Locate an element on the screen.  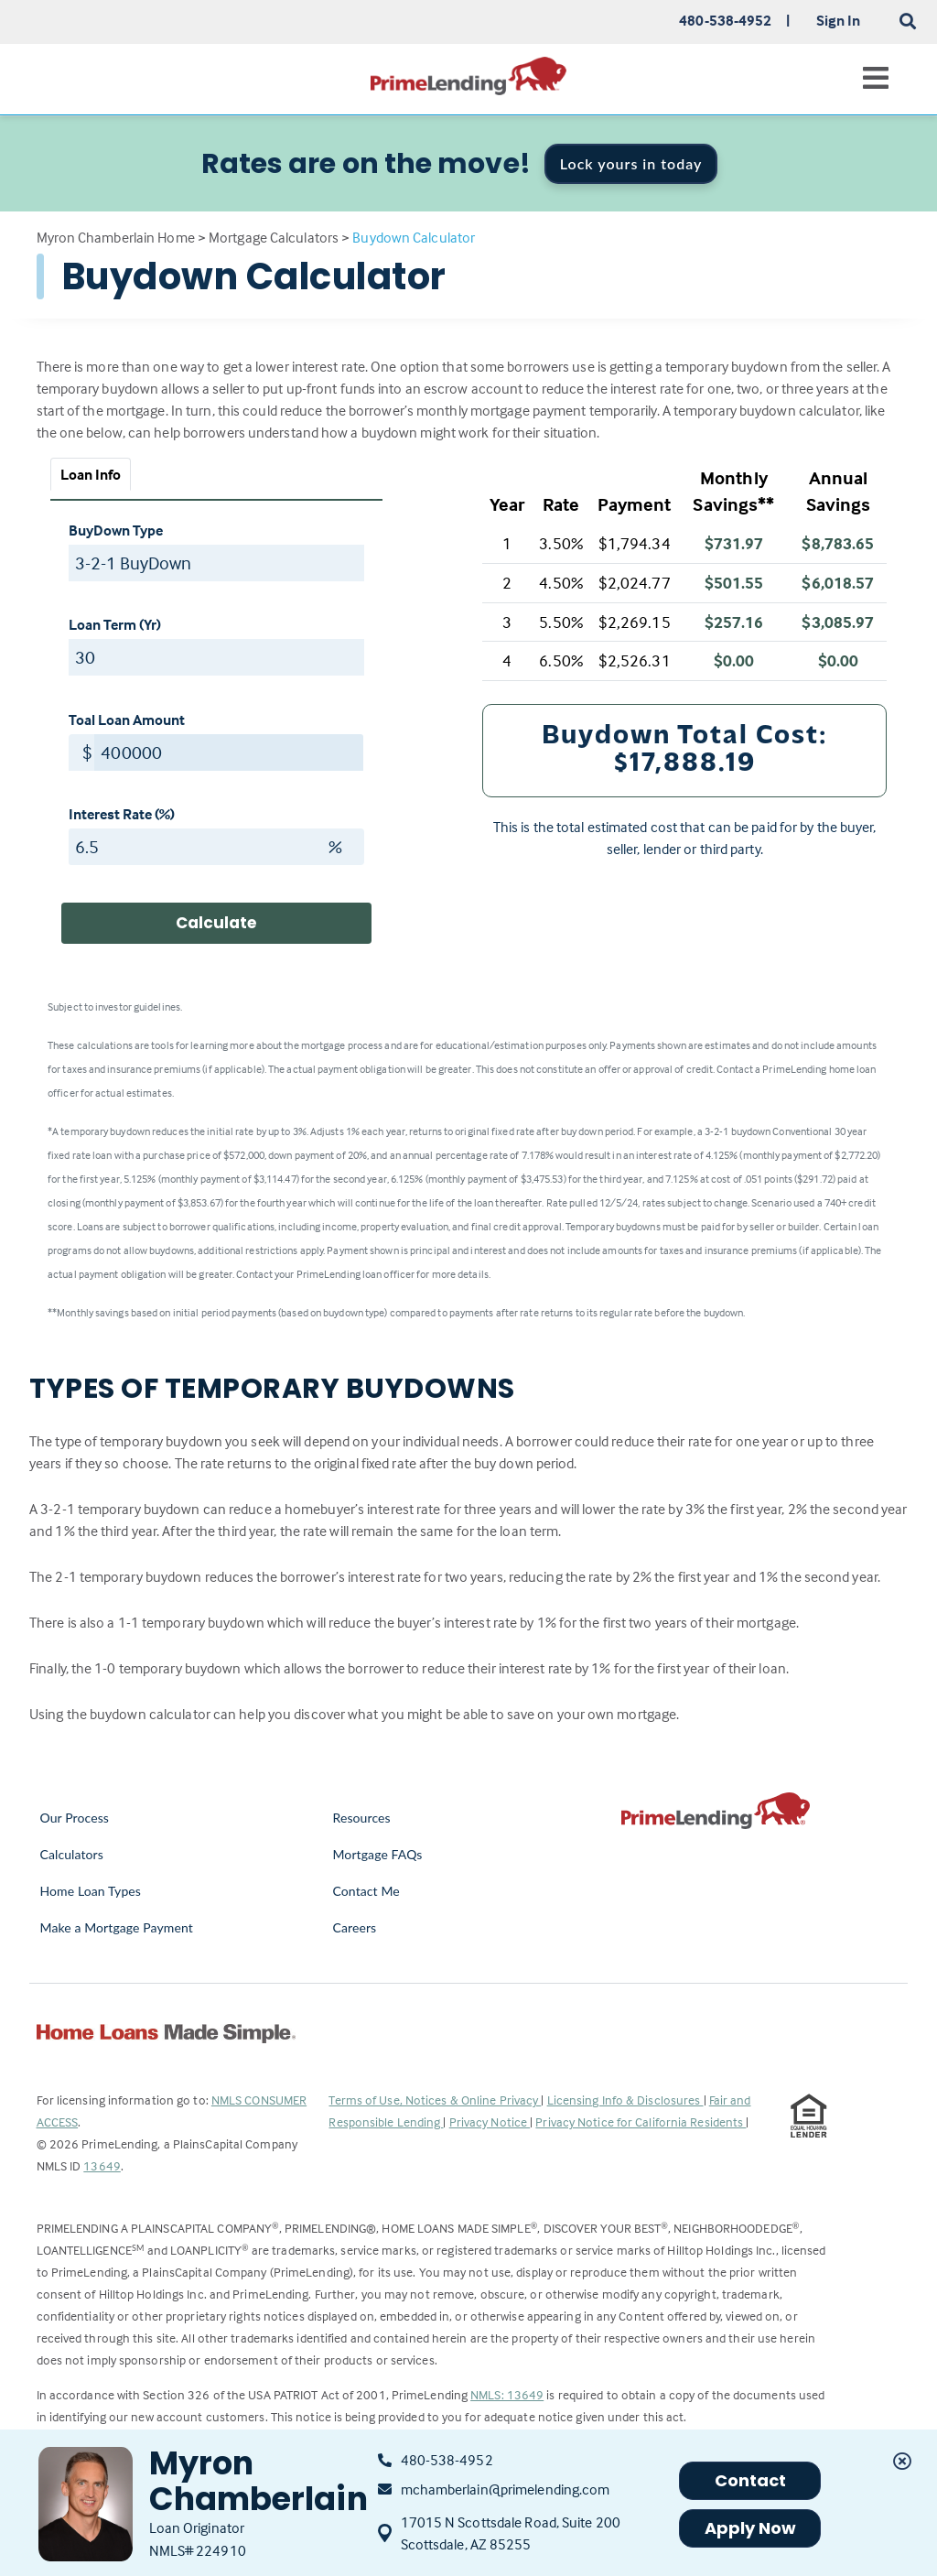
Our Process is located at coordinates (75, 1817).